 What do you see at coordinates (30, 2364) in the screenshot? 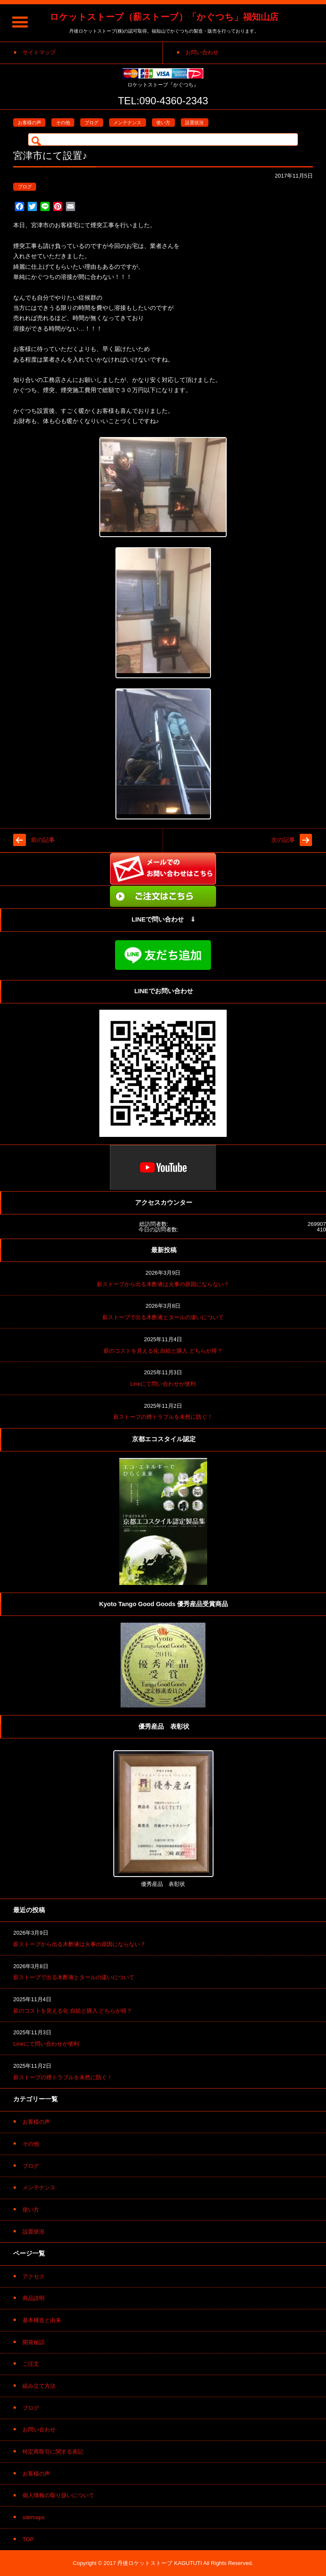
I see `ご注文` at bounding box center [30, 2364].